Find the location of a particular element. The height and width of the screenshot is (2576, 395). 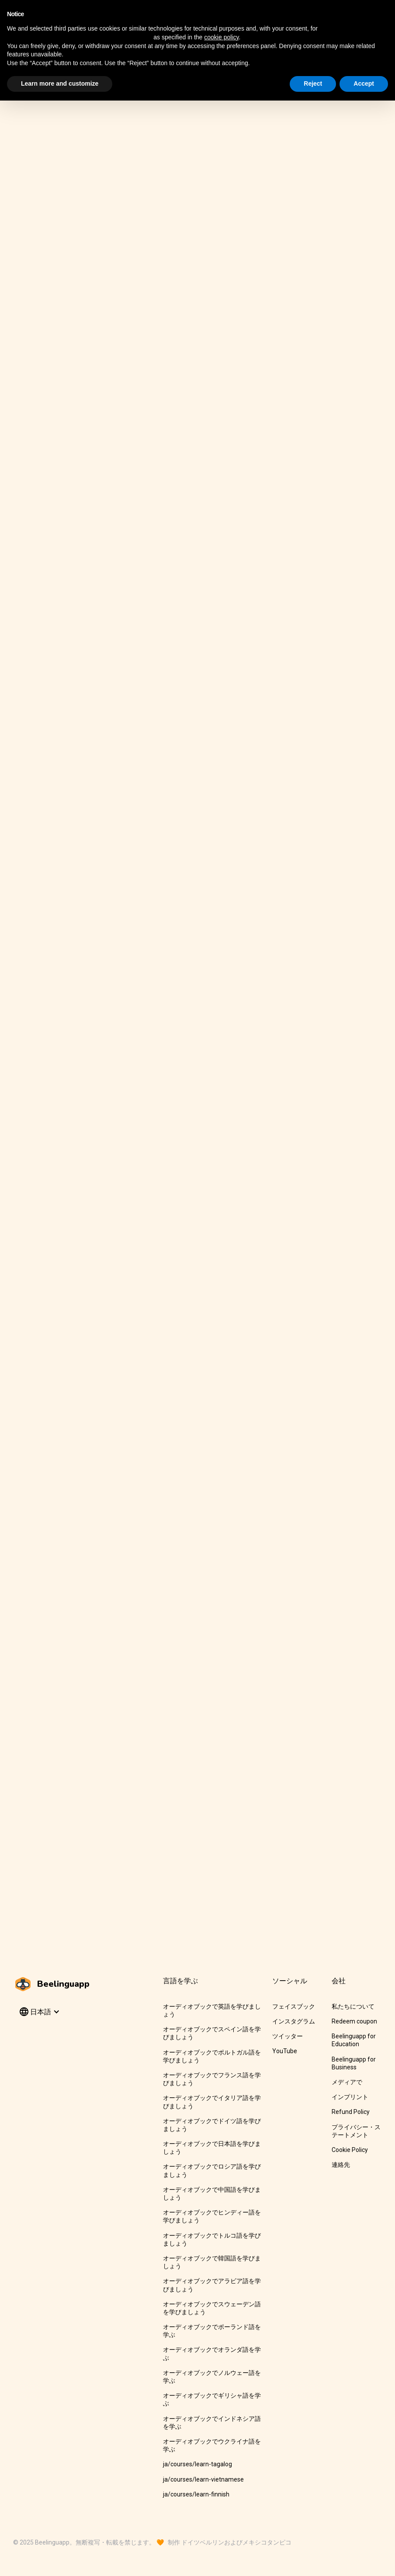

Learn more and customize [button] is located at coordinates (59, 83).